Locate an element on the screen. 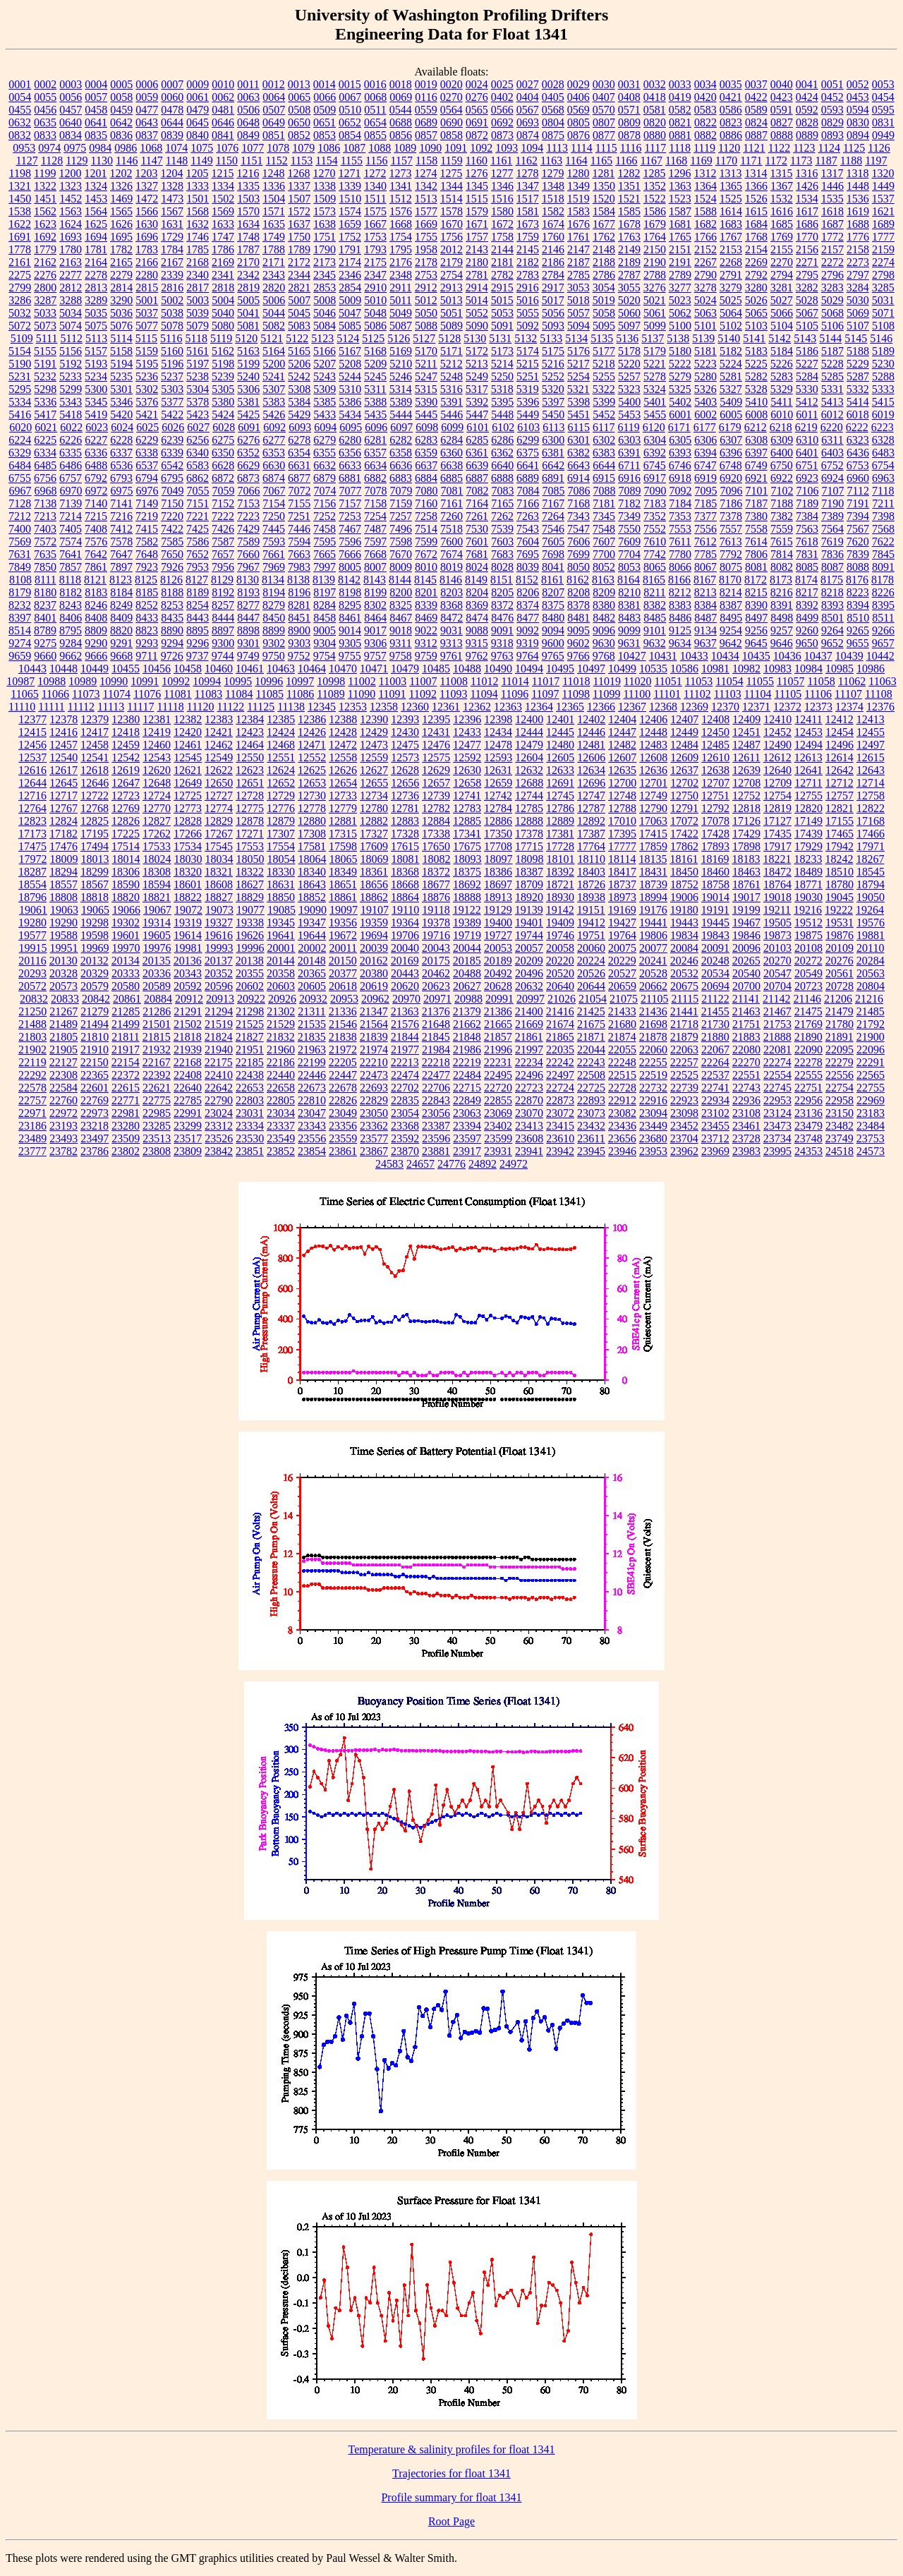 This screenshot has width=903, height=2576. 12358 is located at coordinates (384, 707).